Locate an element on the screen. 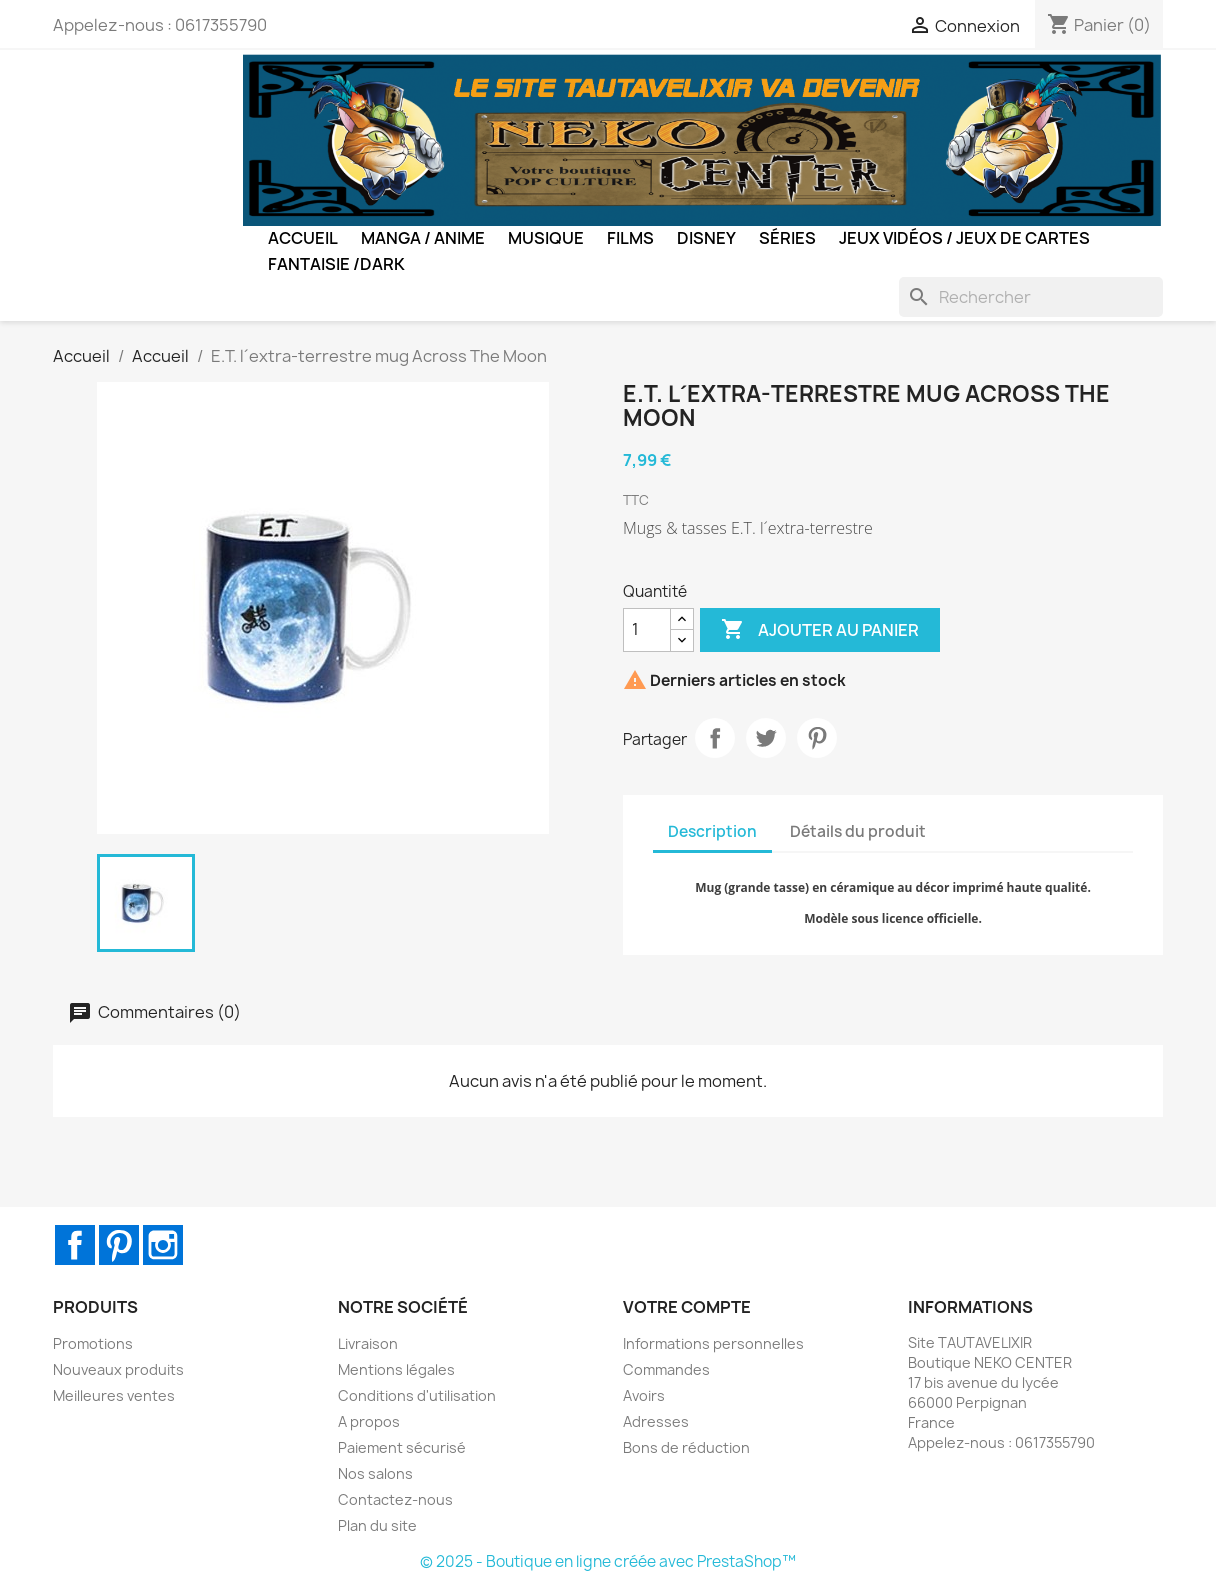  Paiement sécurisé is located at coordinates (402, 1447).